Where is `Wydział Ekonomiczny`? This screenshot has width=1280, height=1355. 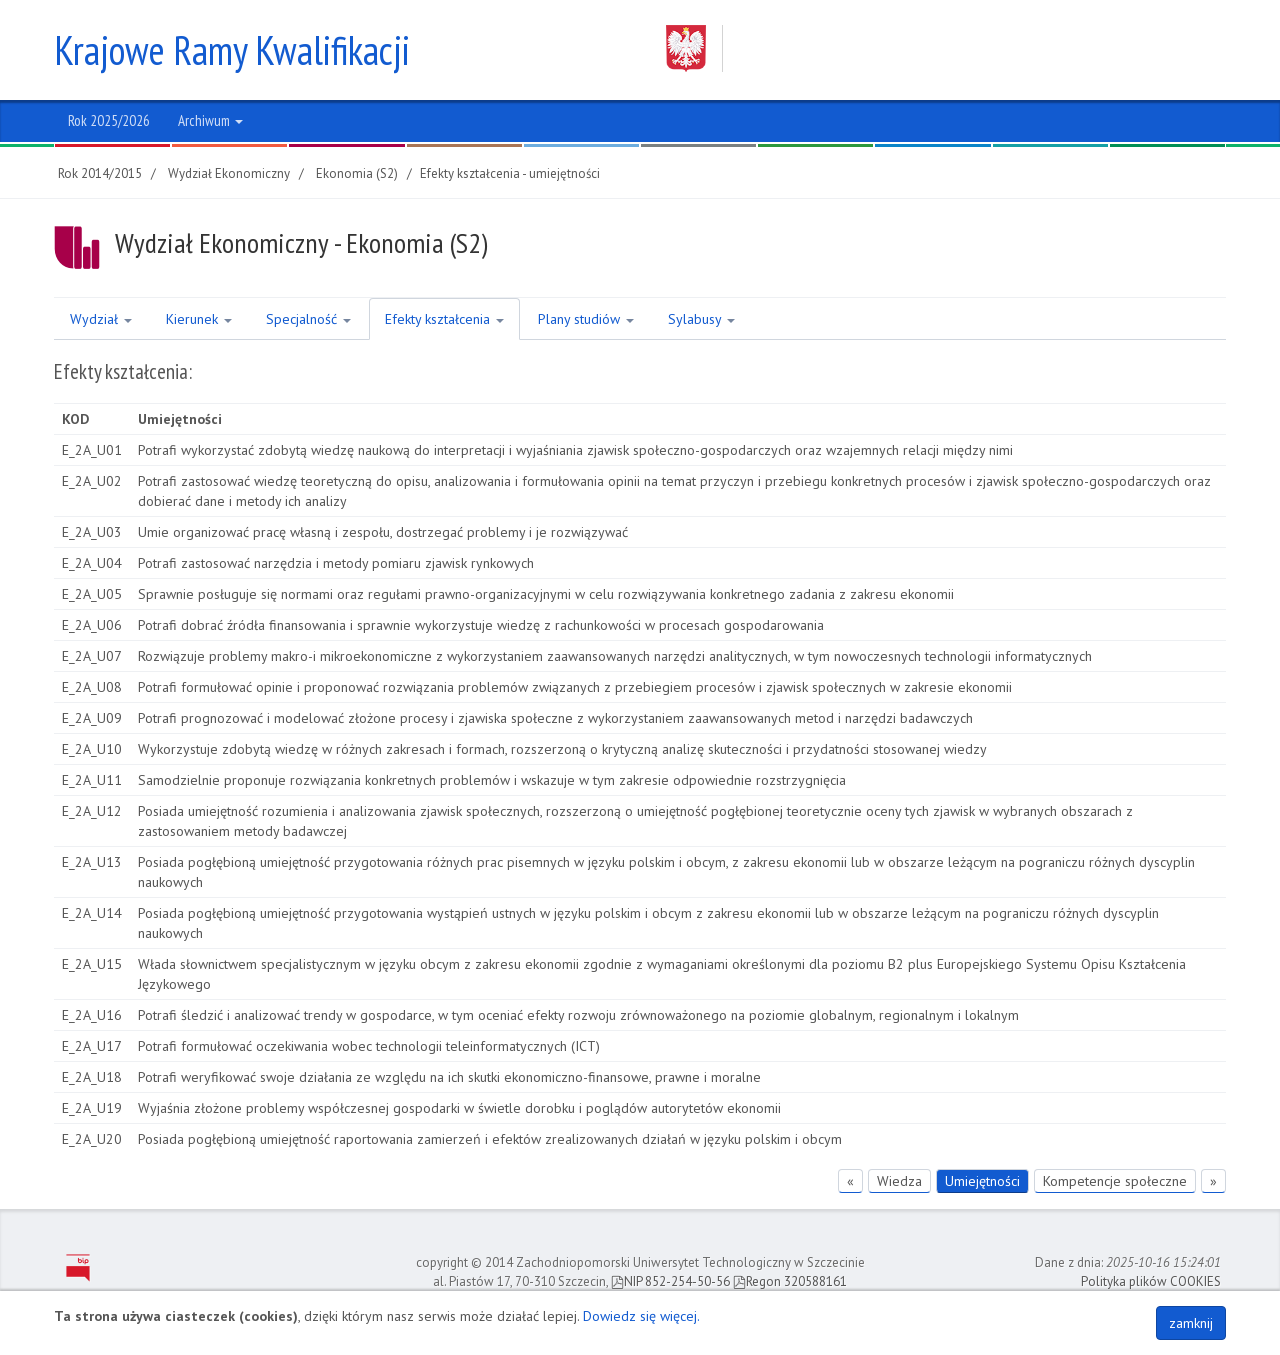
Wydział Ekonomiczny is located at coordinates (229, 173).